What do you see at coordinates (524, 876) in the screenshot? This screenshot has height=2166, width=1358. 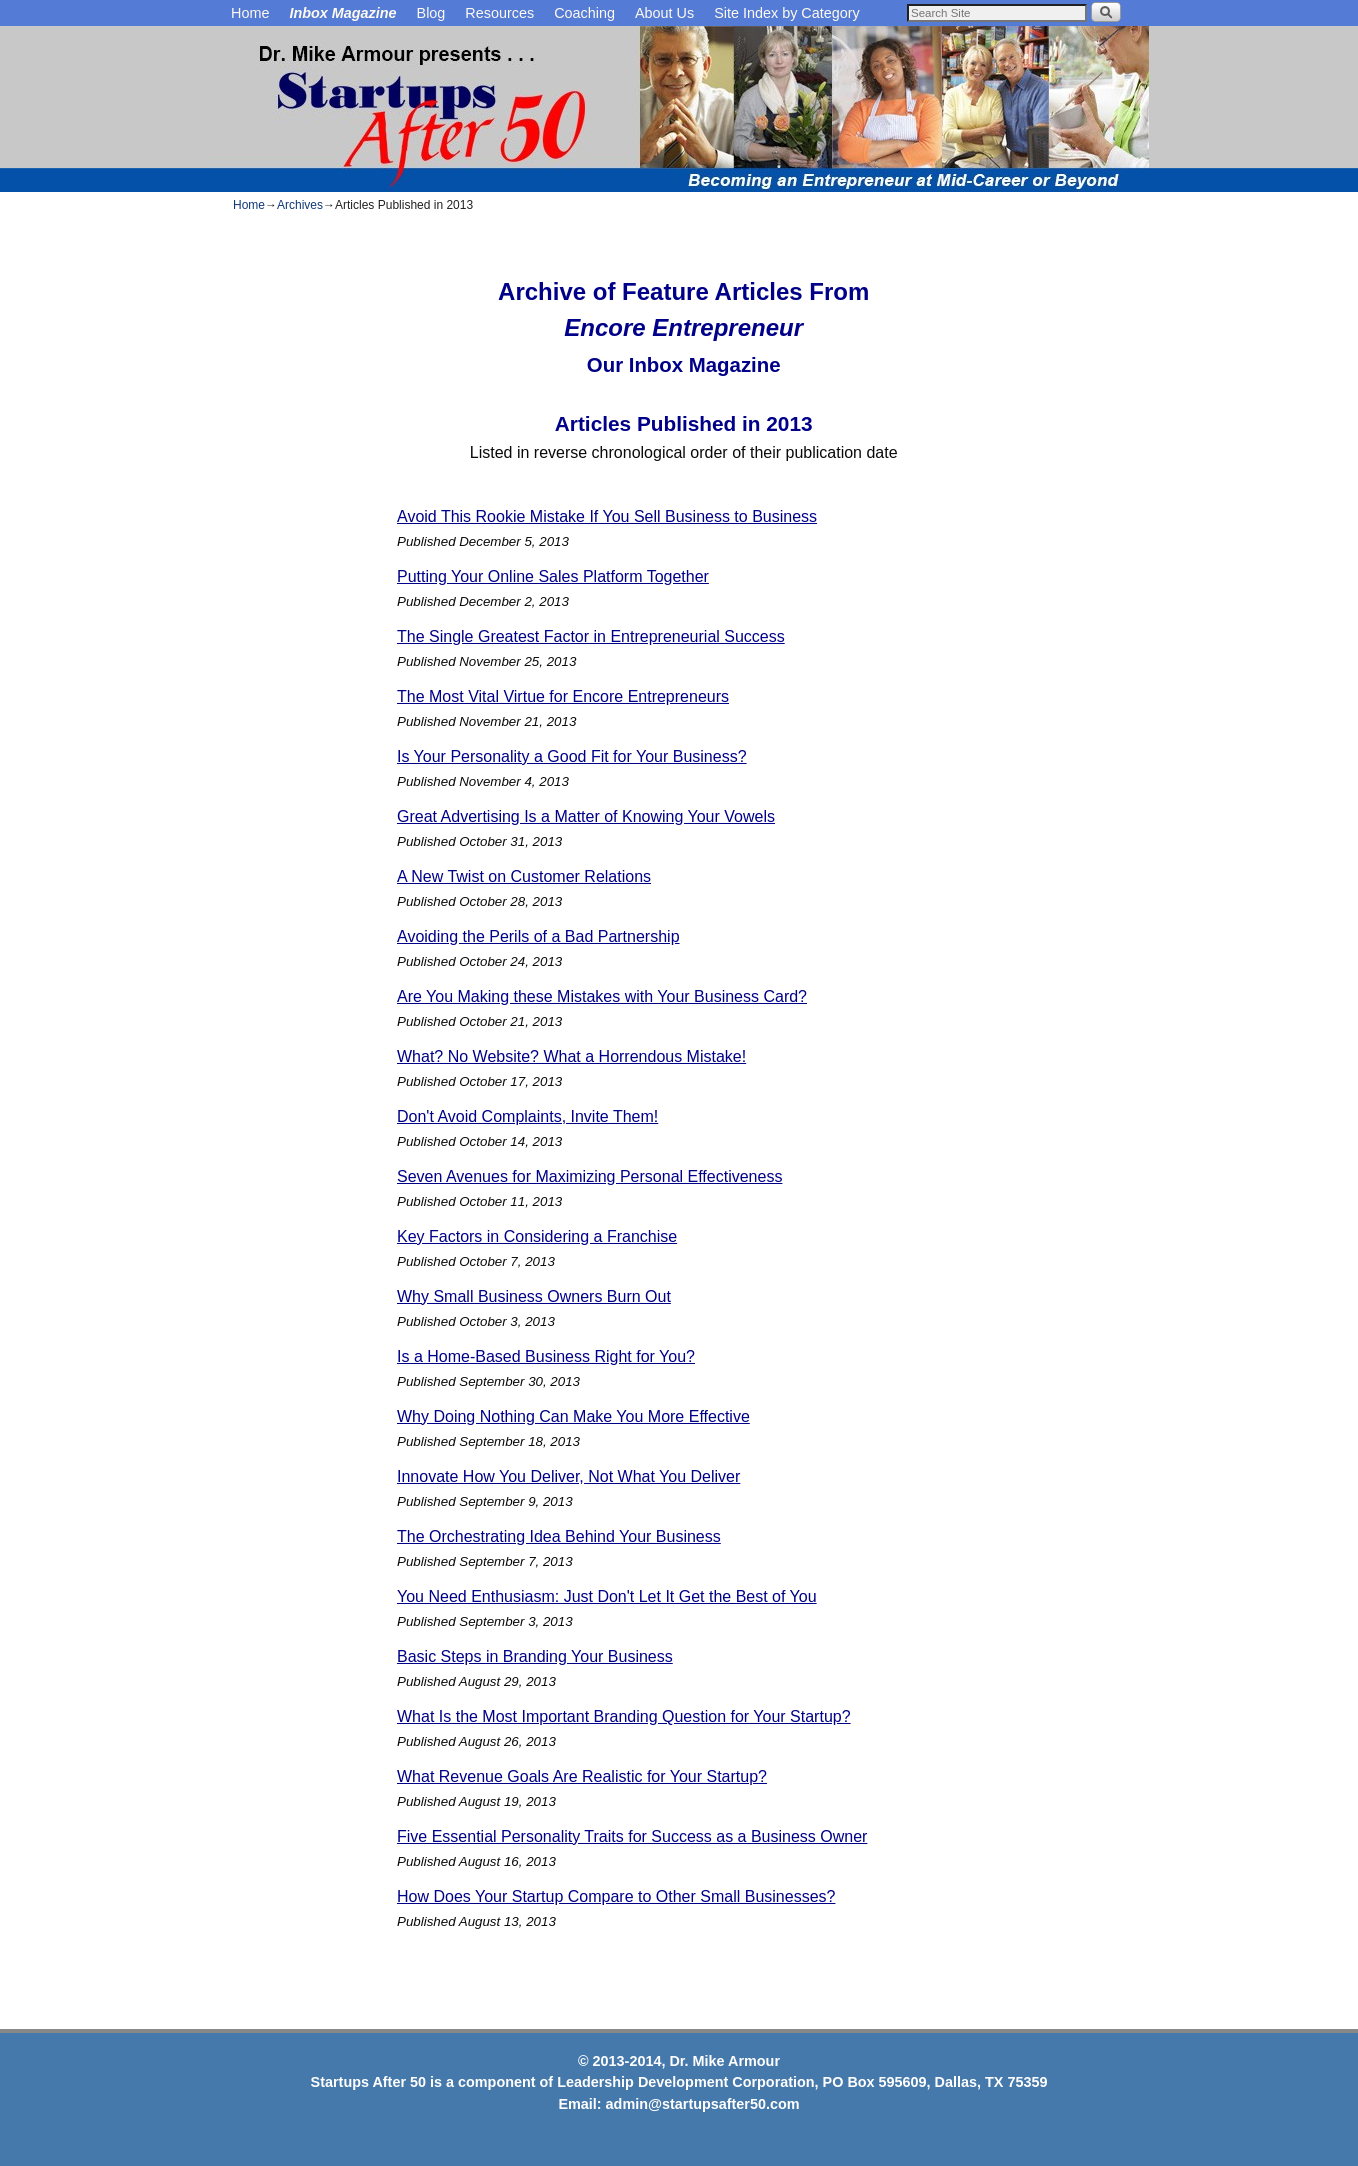 I see `A New Twist on Customer Relations` at bounding box center [524, 876].